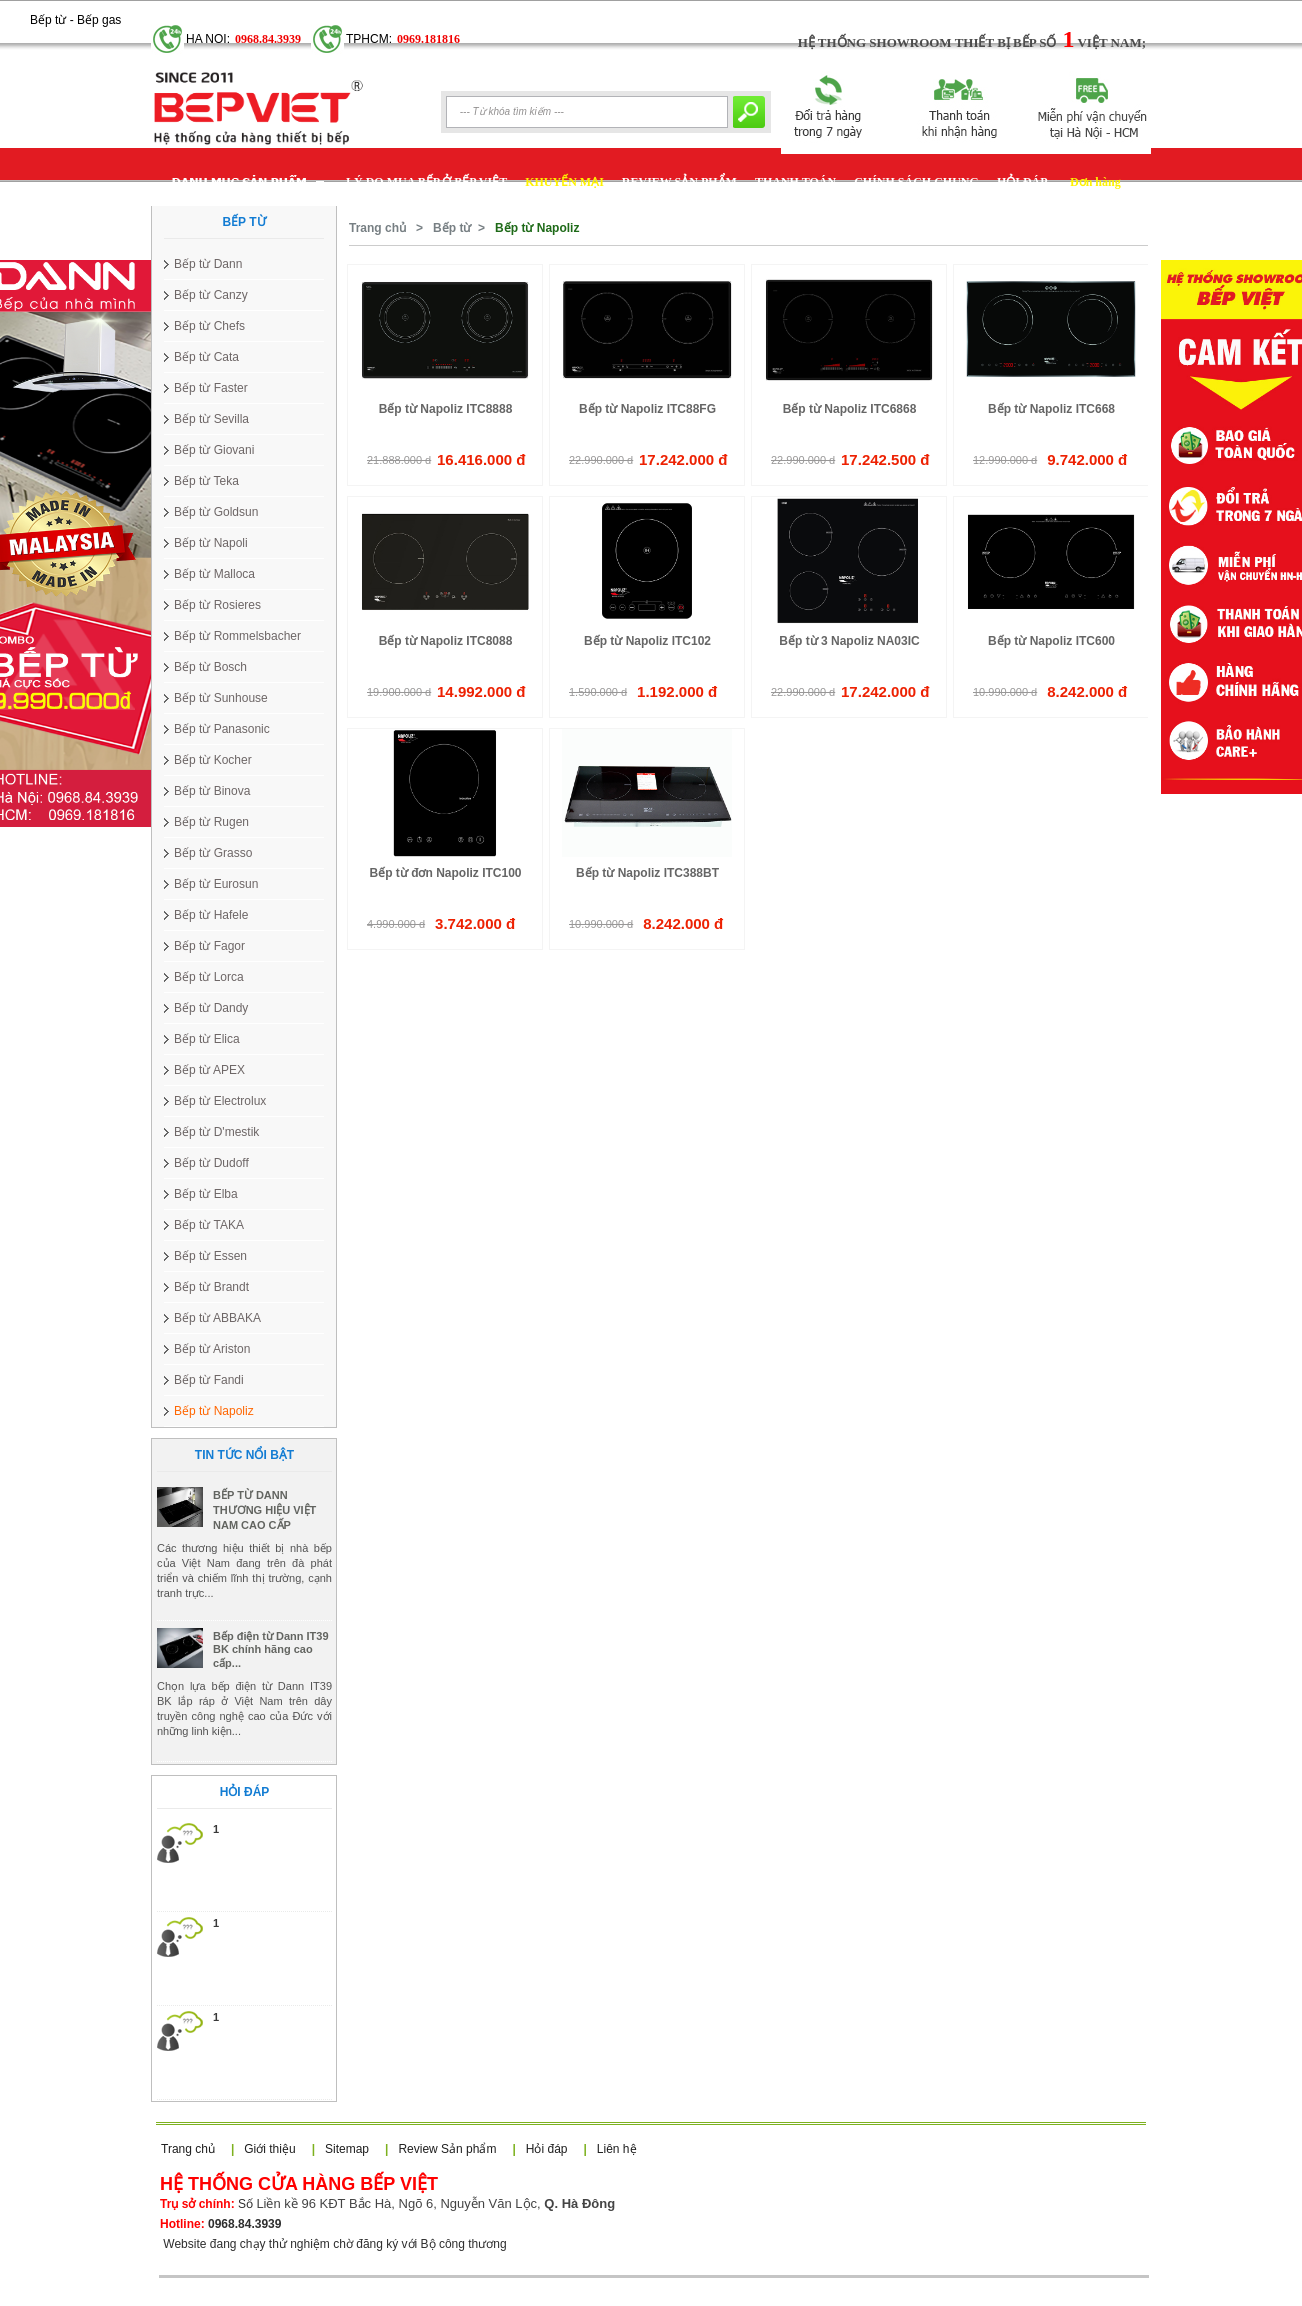  What do you see at coordinates (237, 636) in the screenshot?
I see `Bếp từ Rommelsbacher` at bounding box center [237, 636].